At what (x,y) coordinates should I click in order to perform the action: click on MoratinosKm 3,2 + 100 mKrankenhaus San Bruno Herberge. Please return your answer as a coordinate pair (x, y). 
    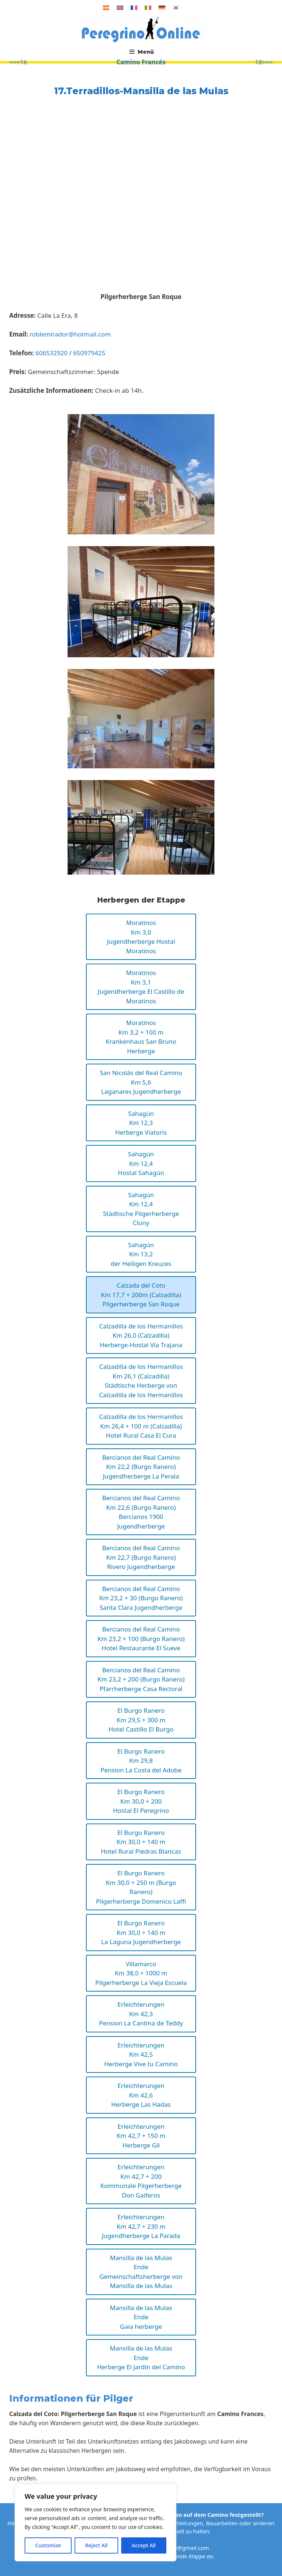
    Looking at the image, I should click on (141, 1036).